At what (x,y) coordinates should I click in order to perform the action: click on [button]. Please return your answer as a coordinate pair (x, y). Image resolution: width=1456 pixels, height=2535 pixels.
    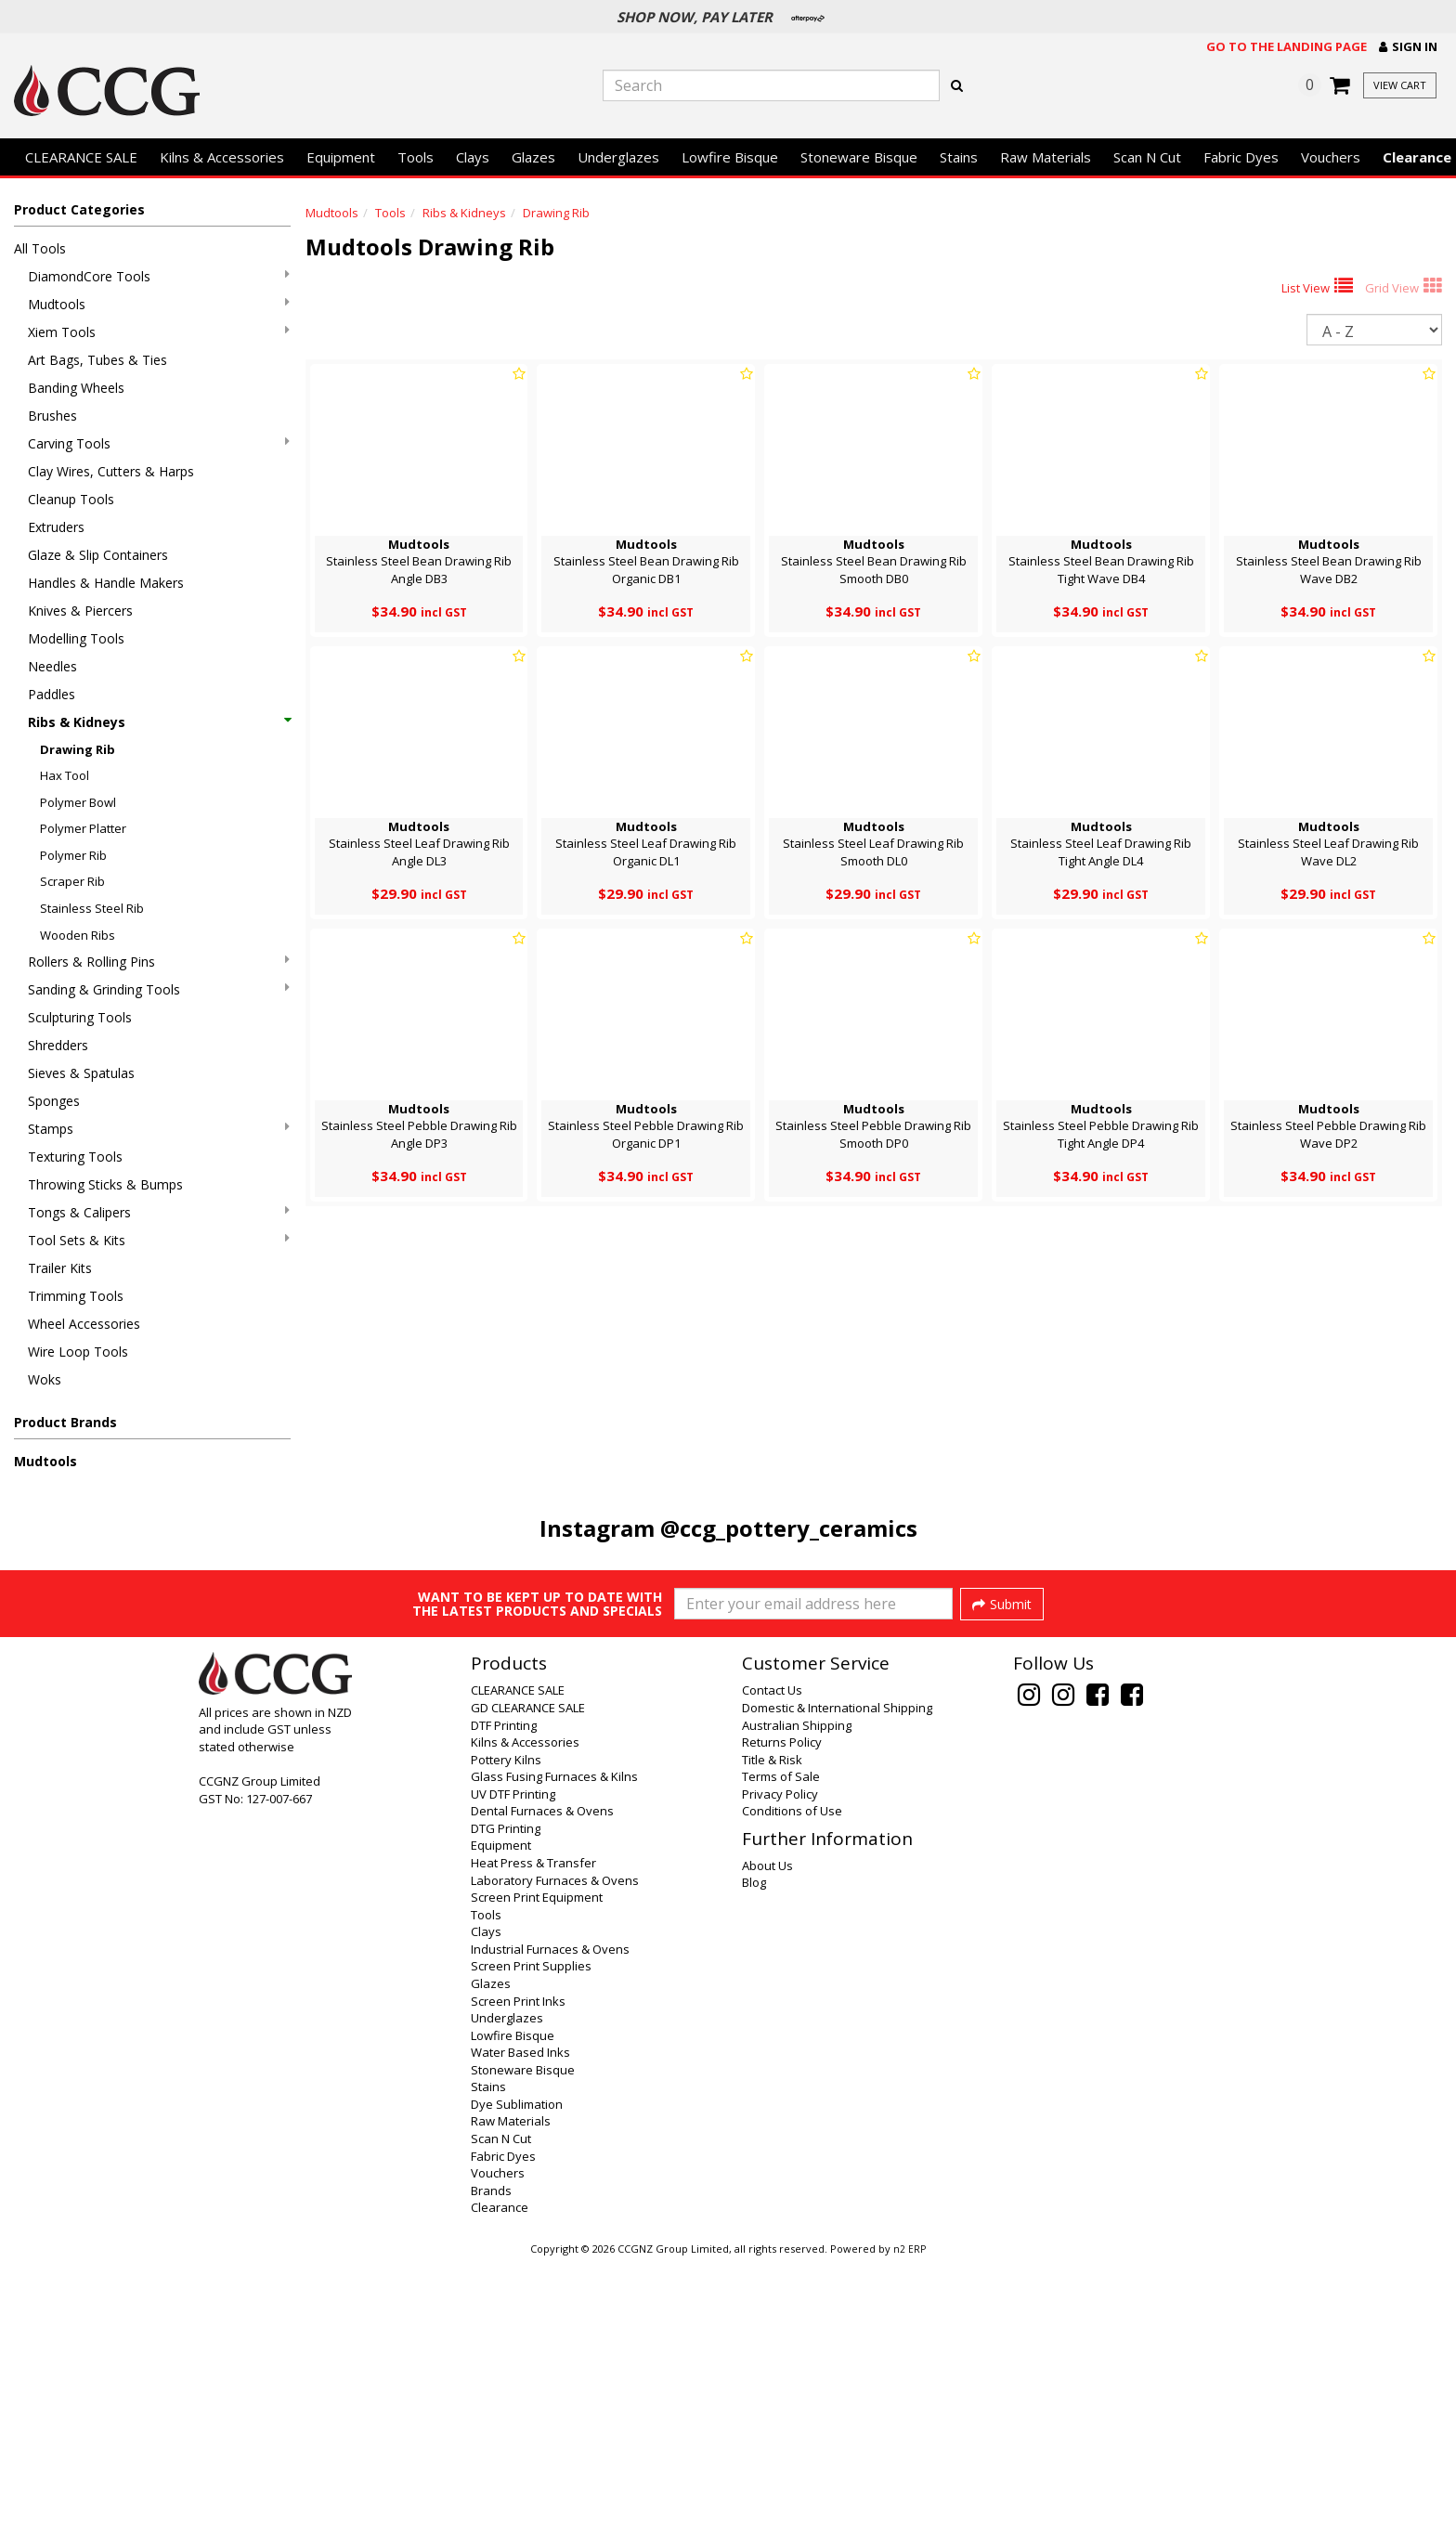
    Looking at the image, I should click on (1408, 47).